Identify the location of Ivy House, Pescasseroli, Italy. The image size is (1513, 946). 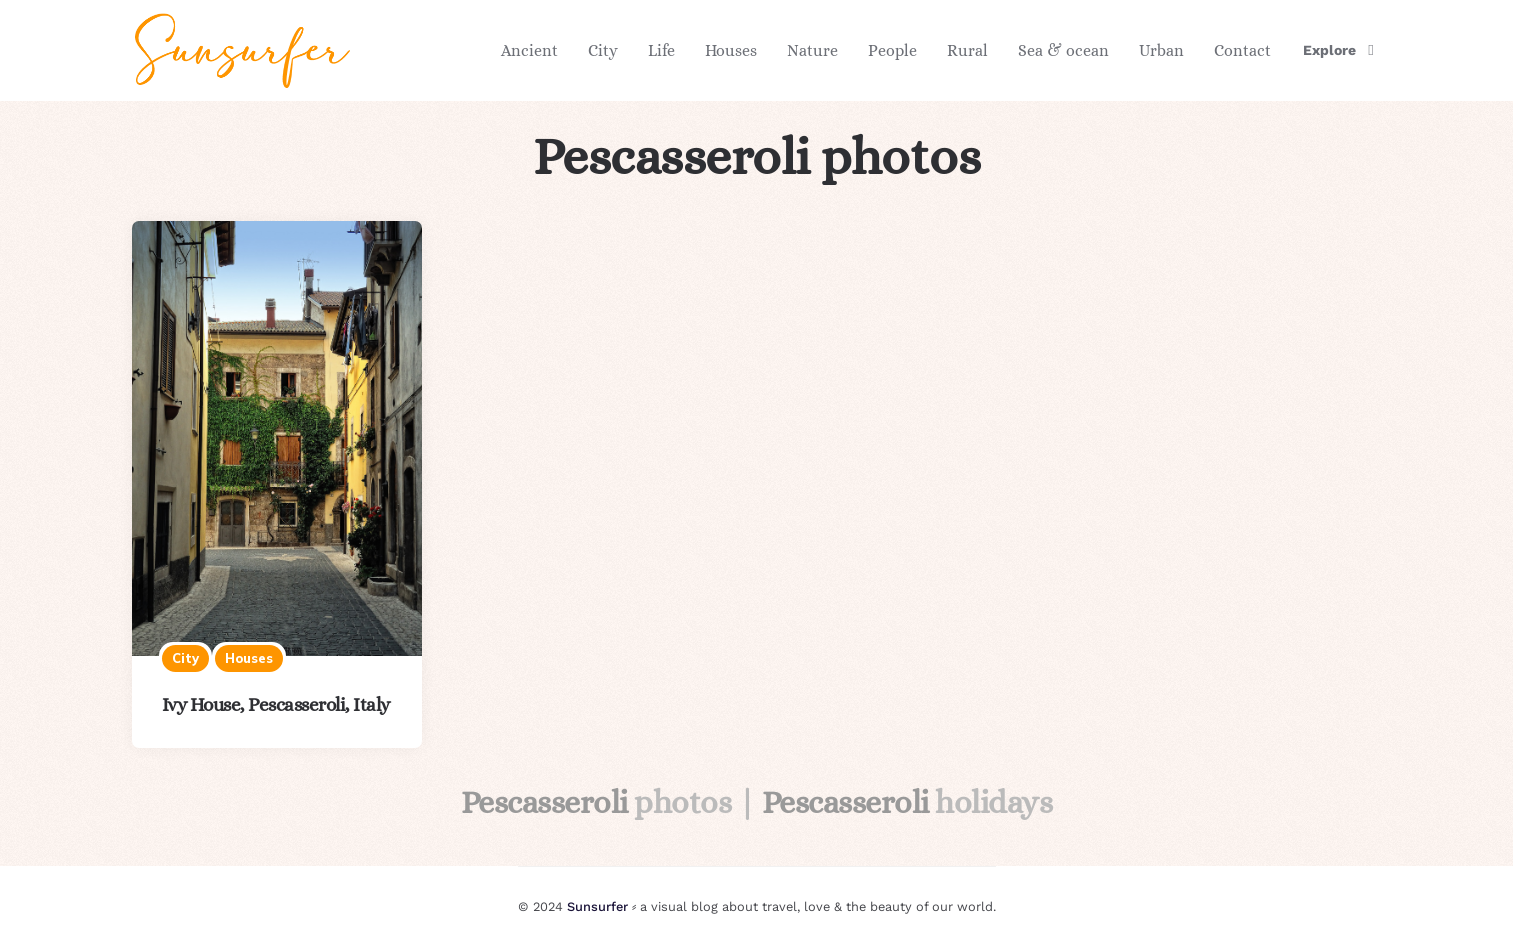
(276, 704).